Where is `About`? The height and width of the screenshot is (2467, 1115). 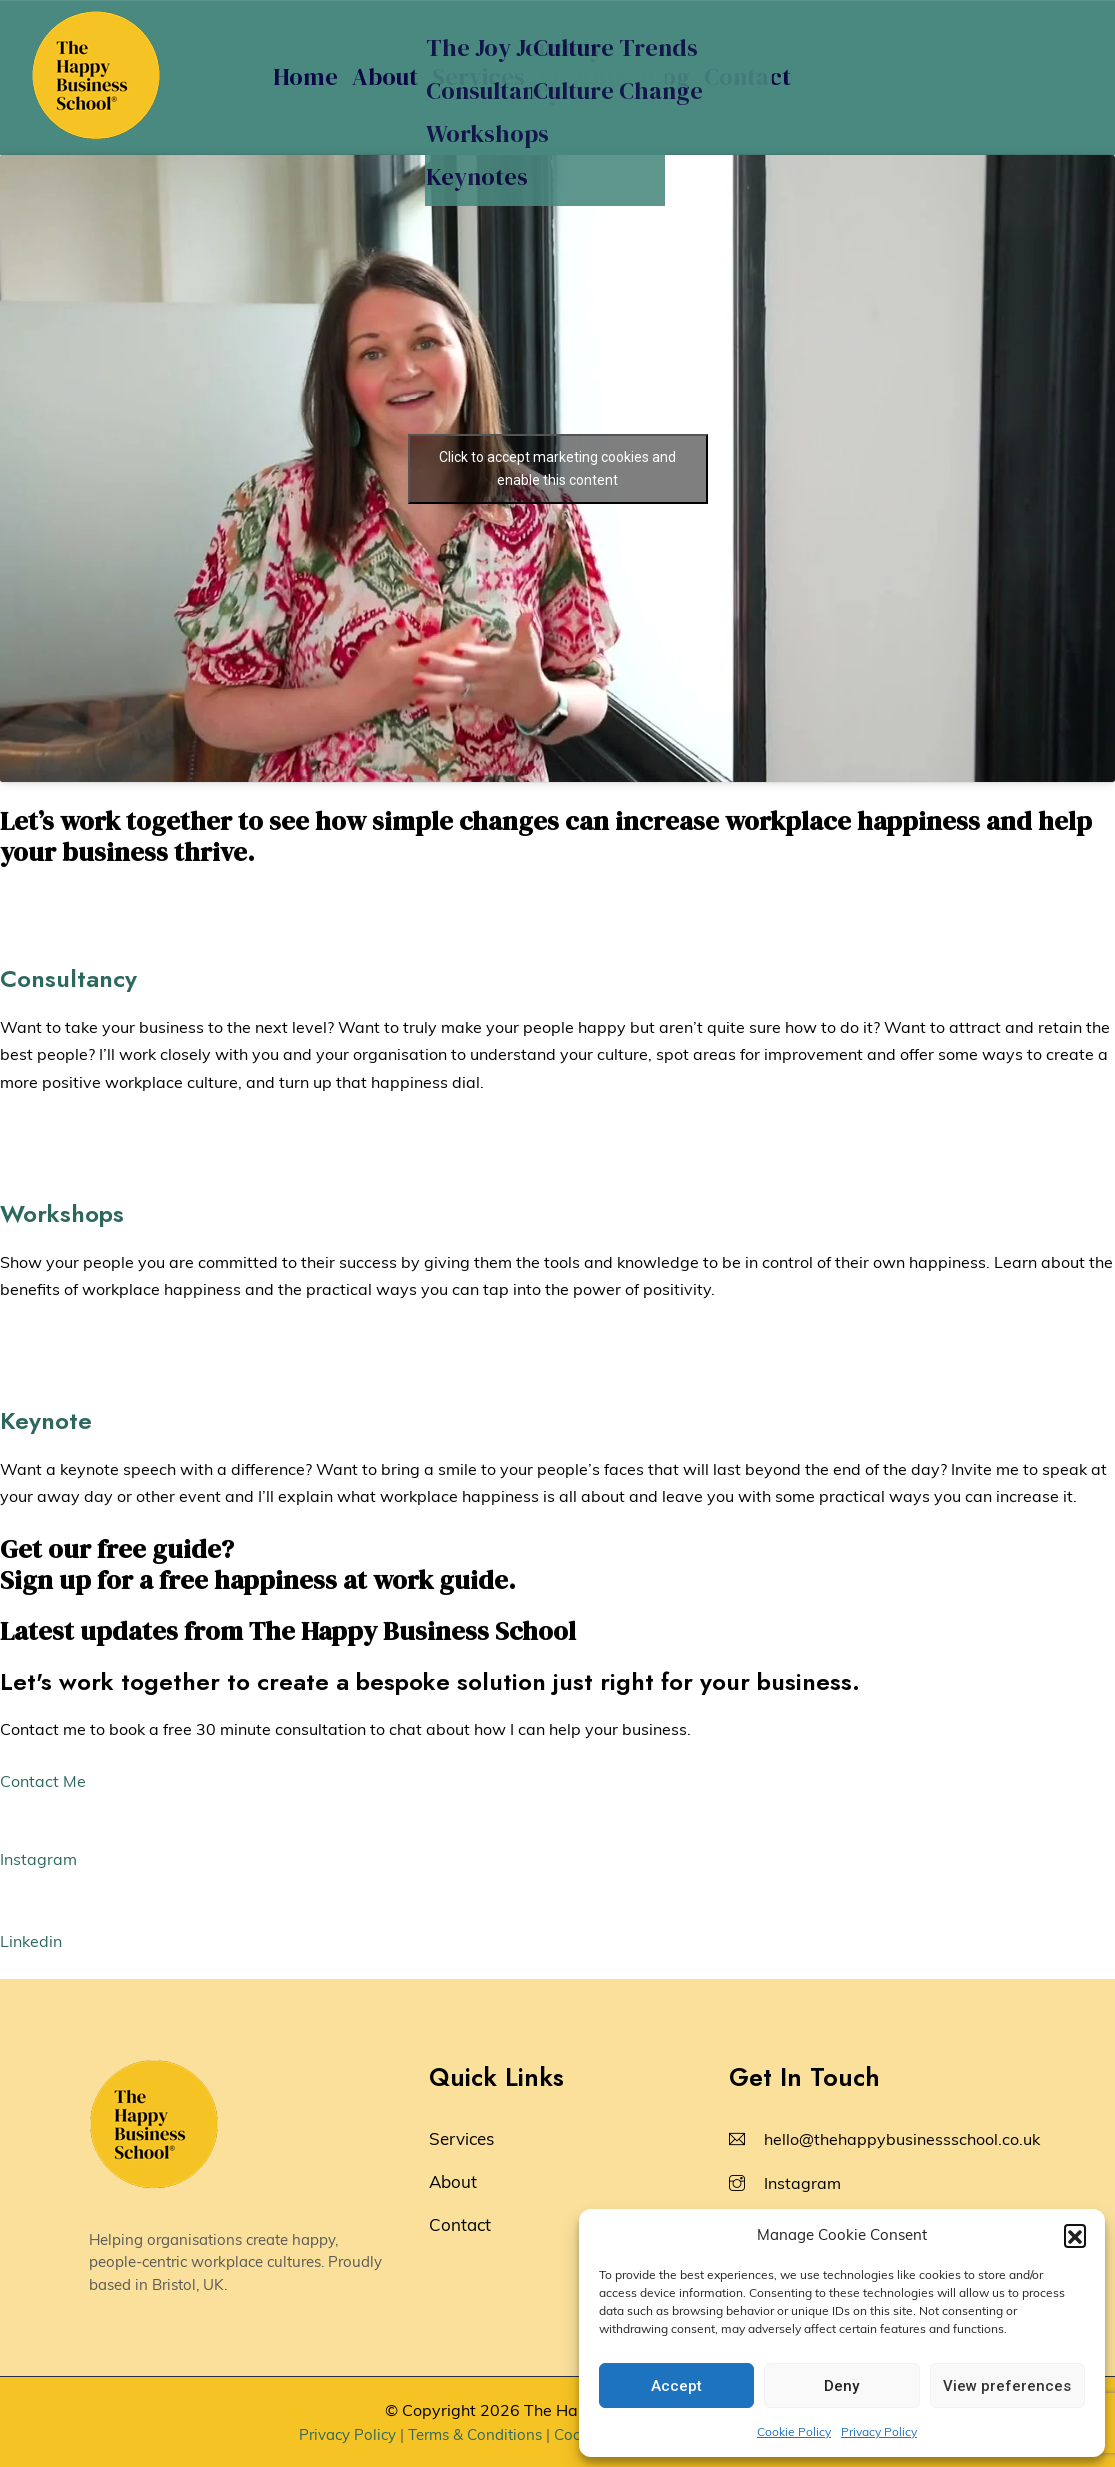 About is located at coordinates (385, 76).